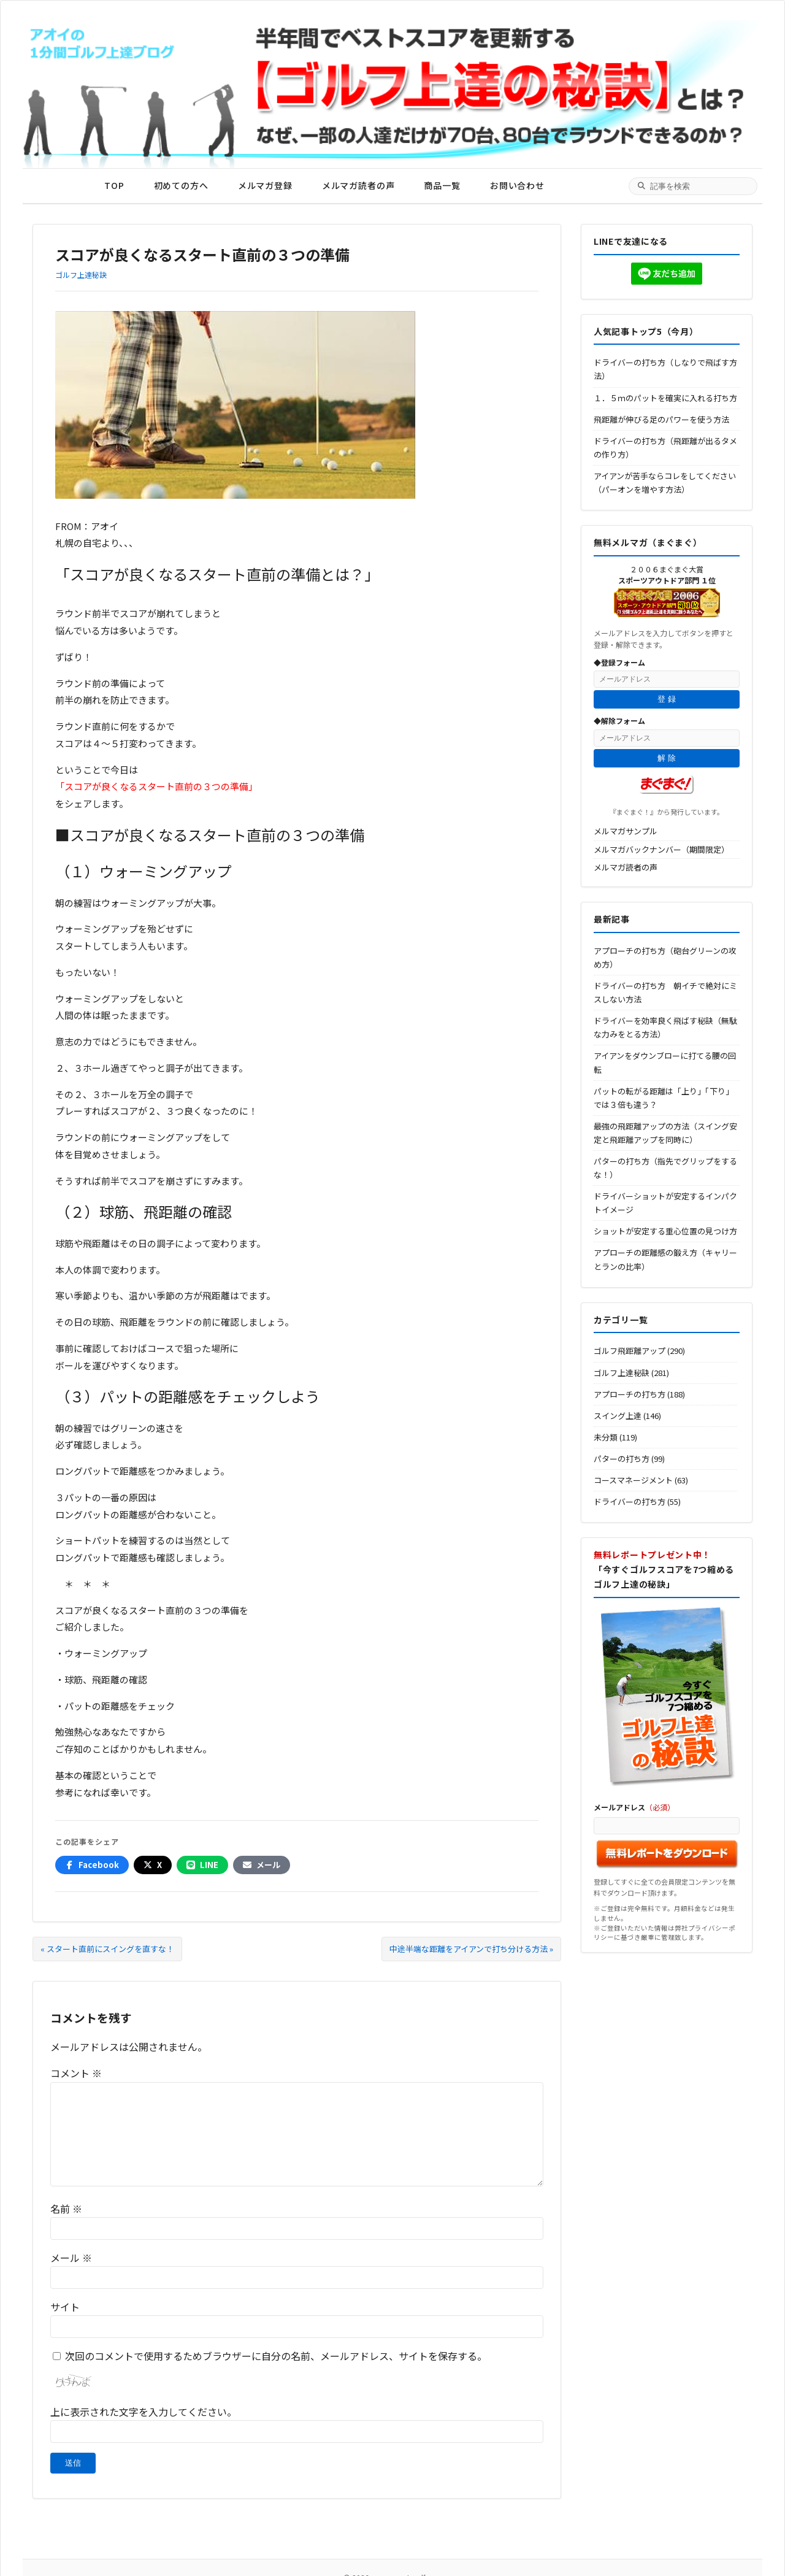 The image size is (785, 2576). Describe the element at coordinates (276, 2355) in the screenshot. I see `次回のコメントで使用するためブラウザーに自分の名前、メールアドレス、サイトを保存する。` at that location.